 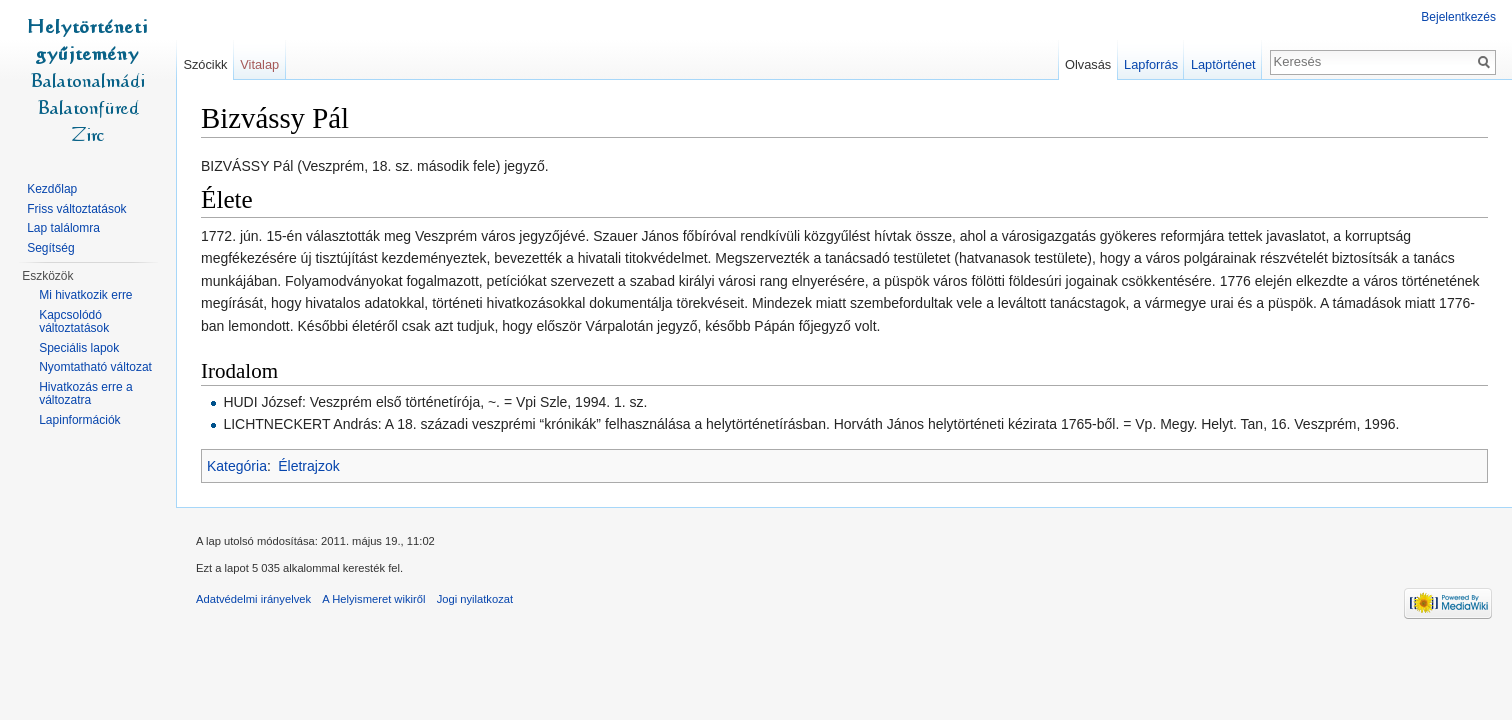 I want to click on Vitalap, so click(x=259, y=64).